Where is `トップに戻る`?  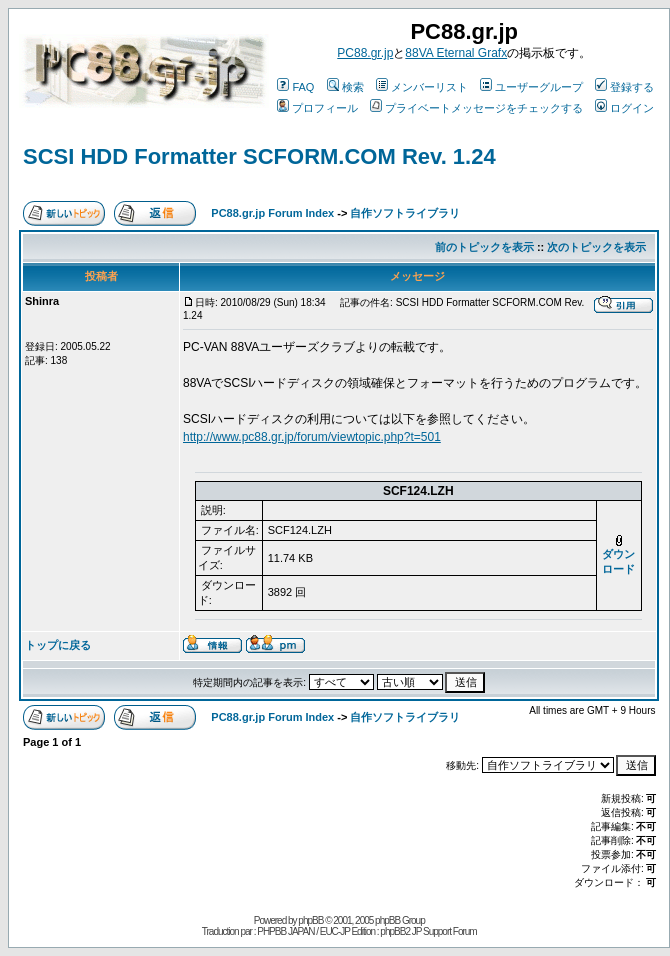 トップに戻る is located at coordinates (58, 645).